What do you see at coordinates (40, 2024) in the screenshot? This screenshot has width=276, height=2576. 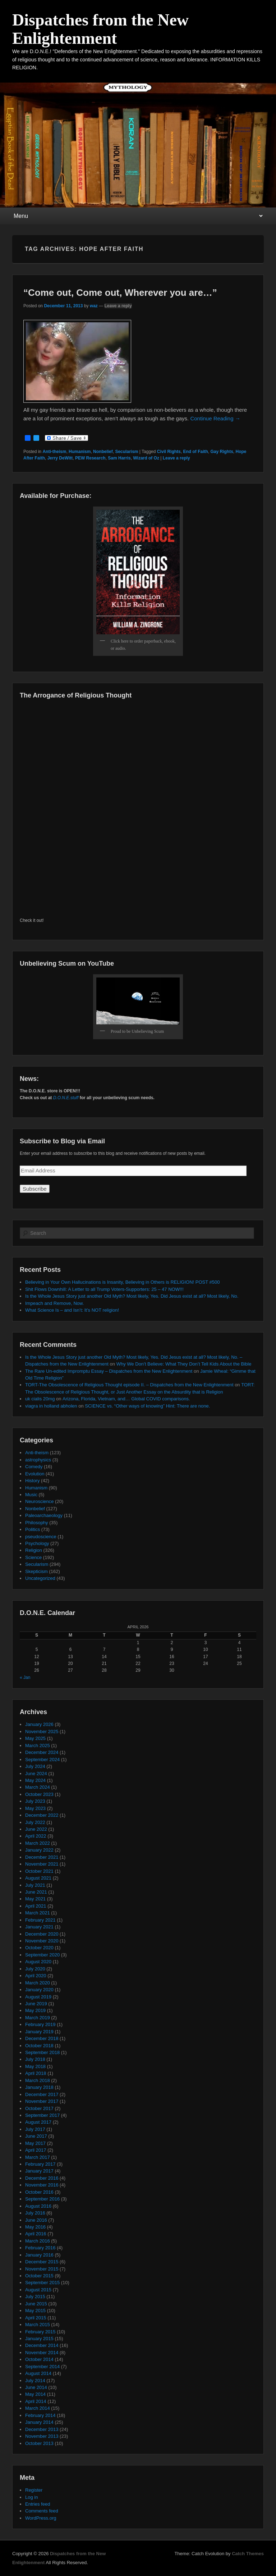 I see `February 2019` at bounding box center [40, 2024].